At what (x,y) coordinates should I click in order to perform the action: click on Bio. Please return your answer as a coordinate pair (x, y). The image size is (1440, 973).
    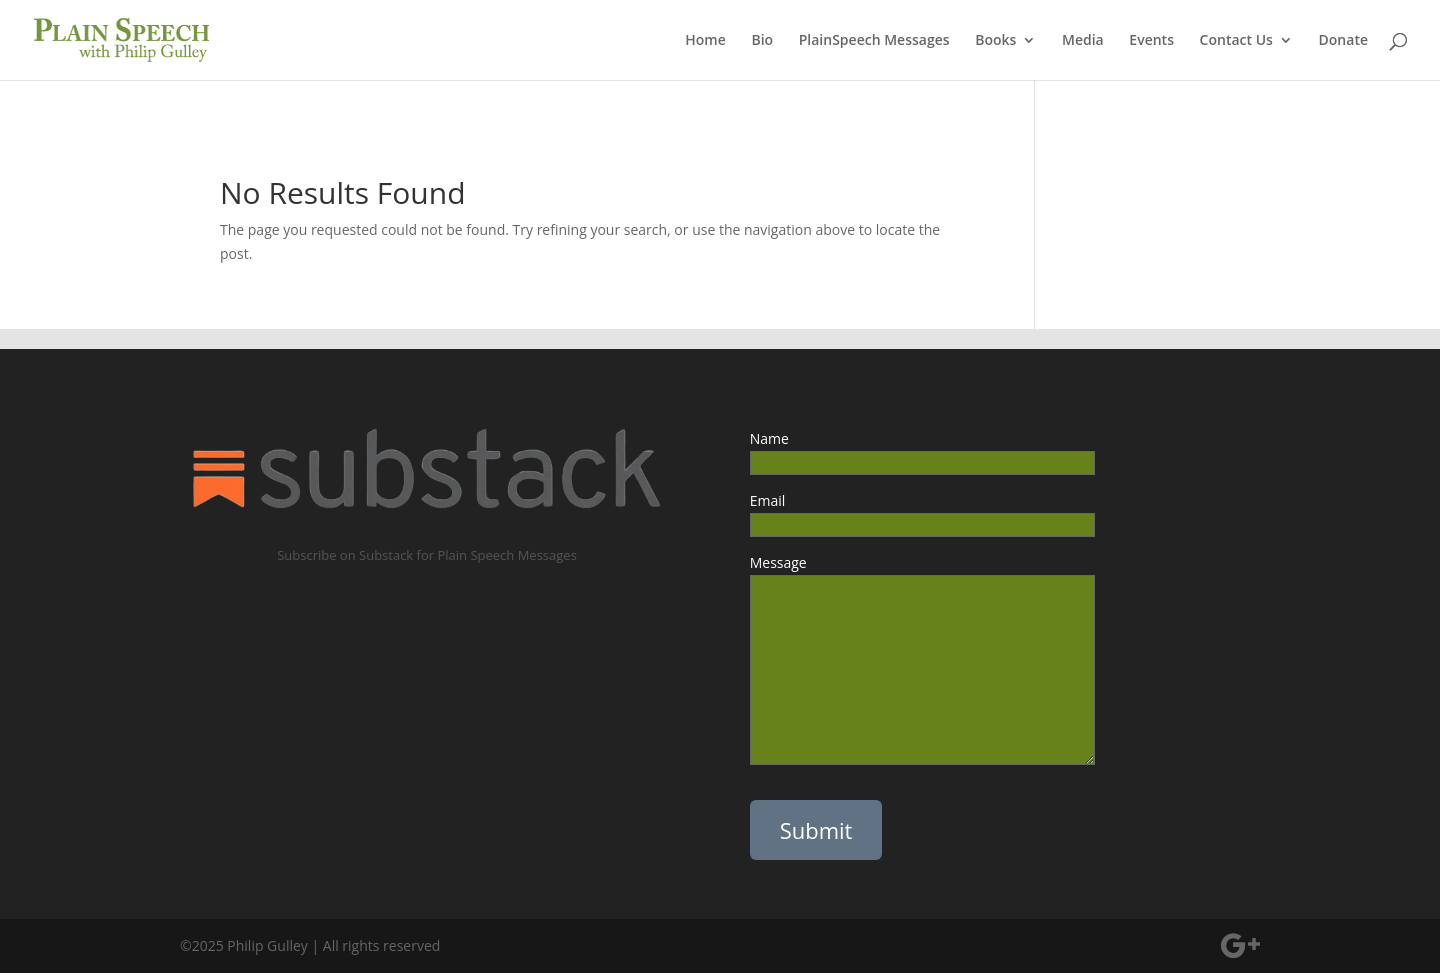
    Looking at the image, I should click on (762, 41).